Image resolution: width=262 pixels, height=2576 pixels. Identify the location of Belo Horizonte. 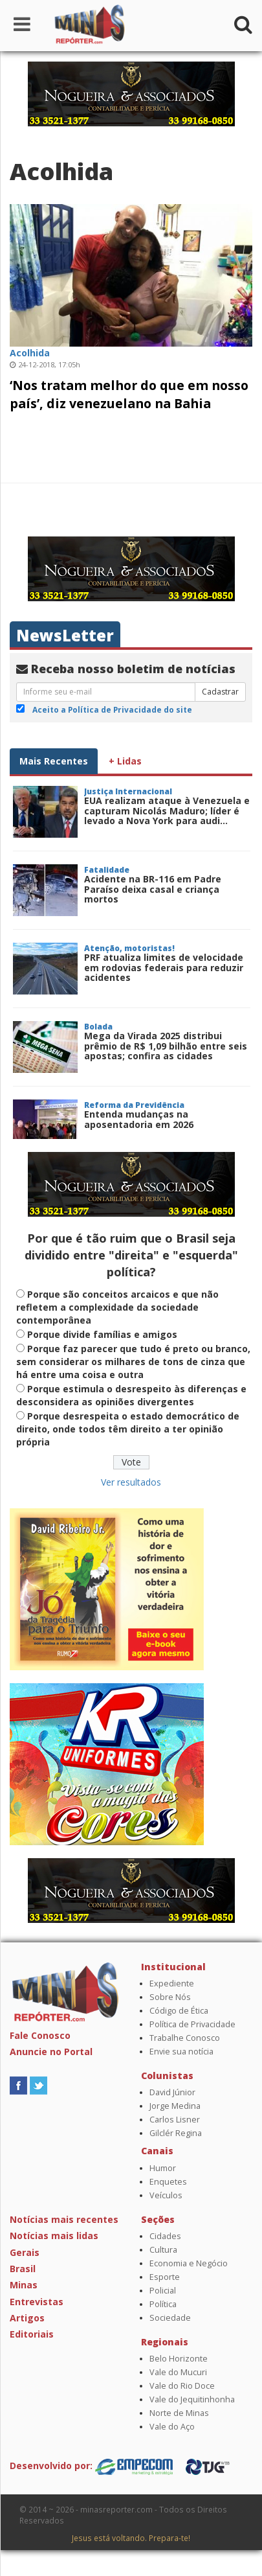
(178, 2358).